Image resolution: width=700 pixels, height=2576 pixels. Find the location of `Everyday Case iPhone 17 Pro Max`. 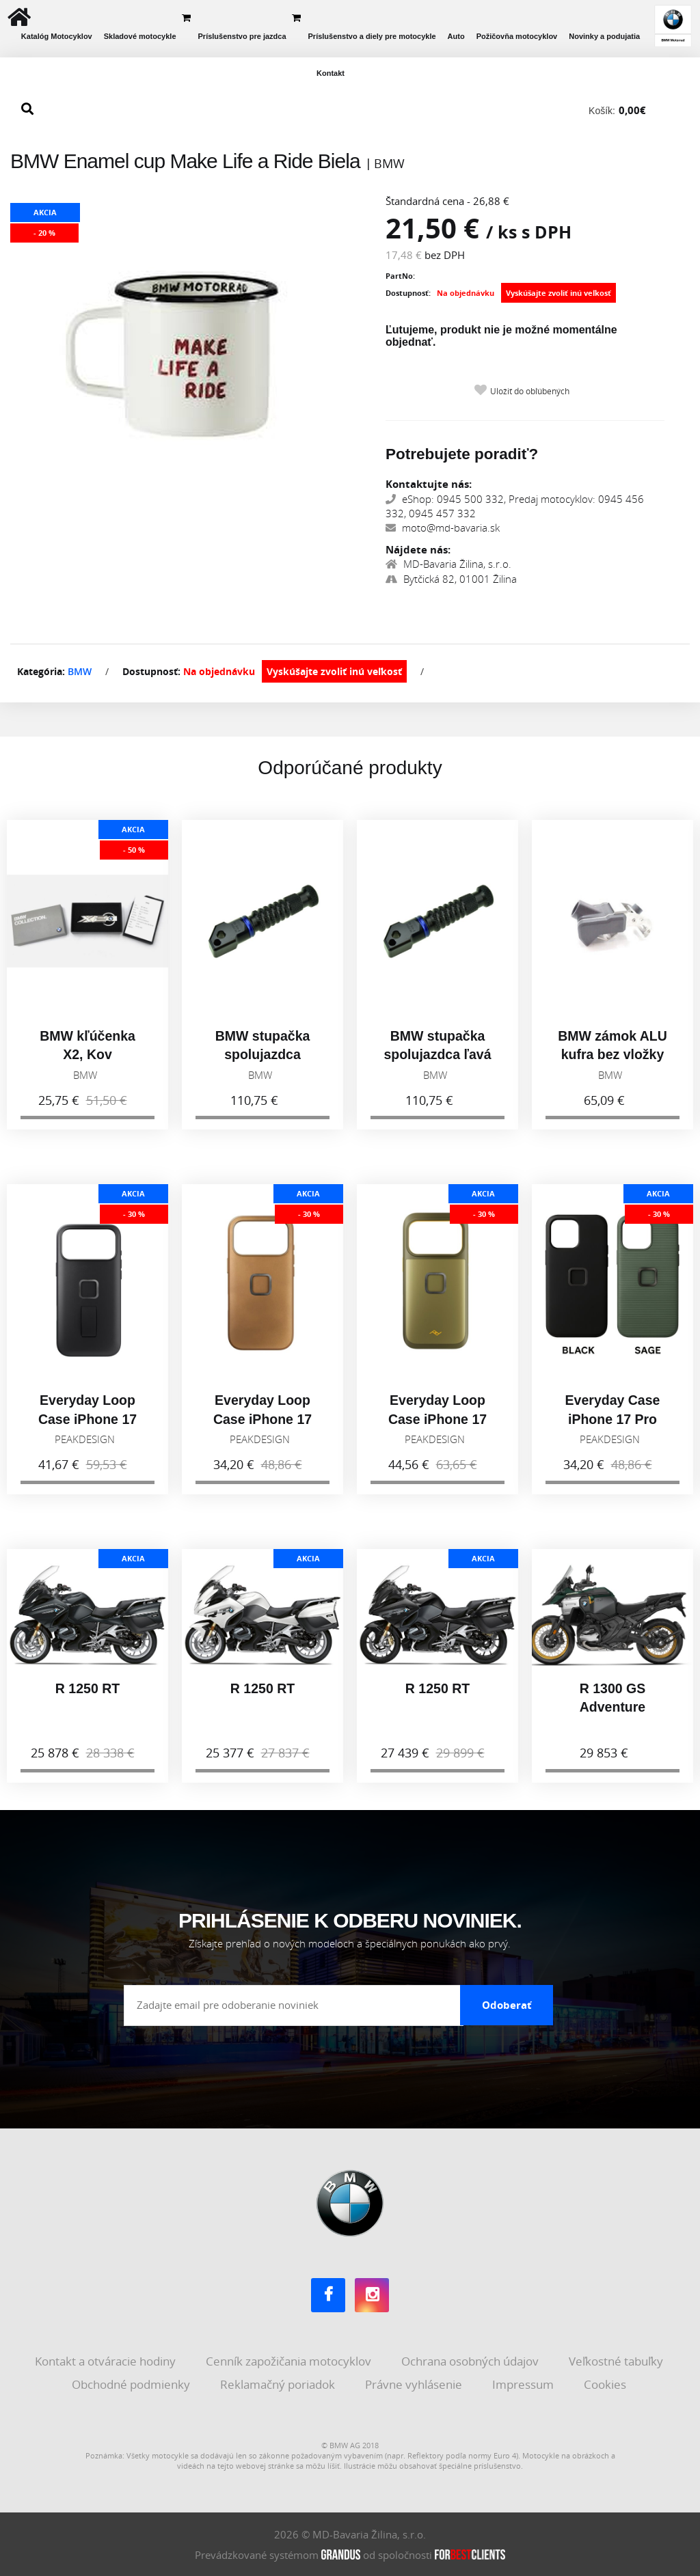

Everyday Case iPhone 17 Pro Max is located at coordinates (612, 1425).